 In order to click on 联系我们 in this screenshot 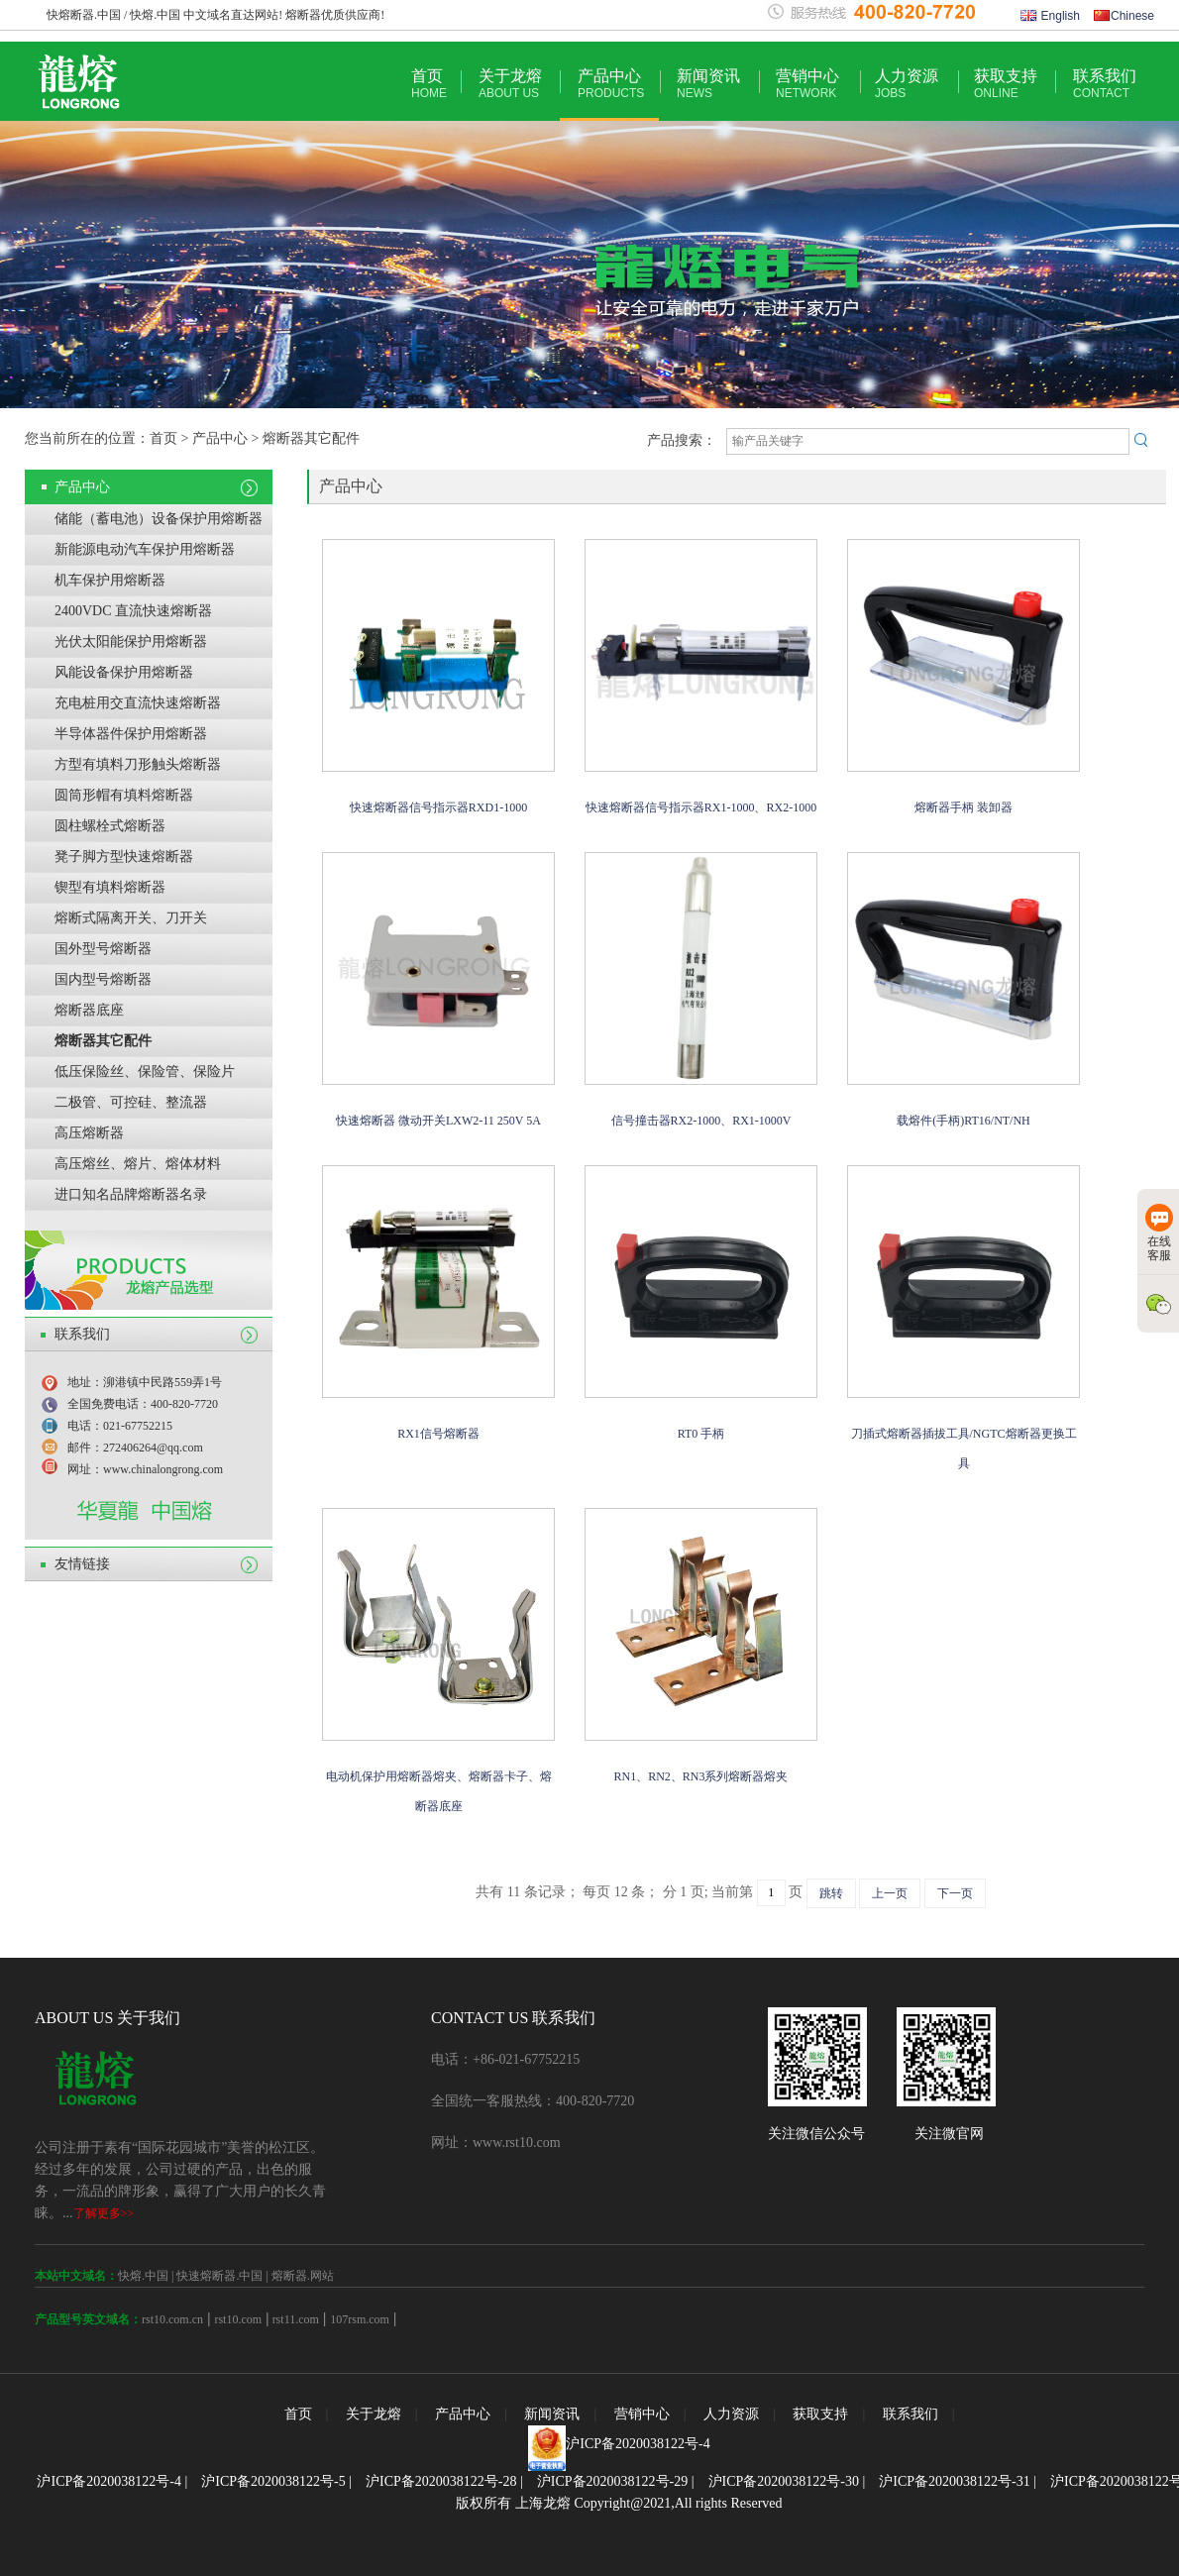, I will do `click(1104, 83)`.